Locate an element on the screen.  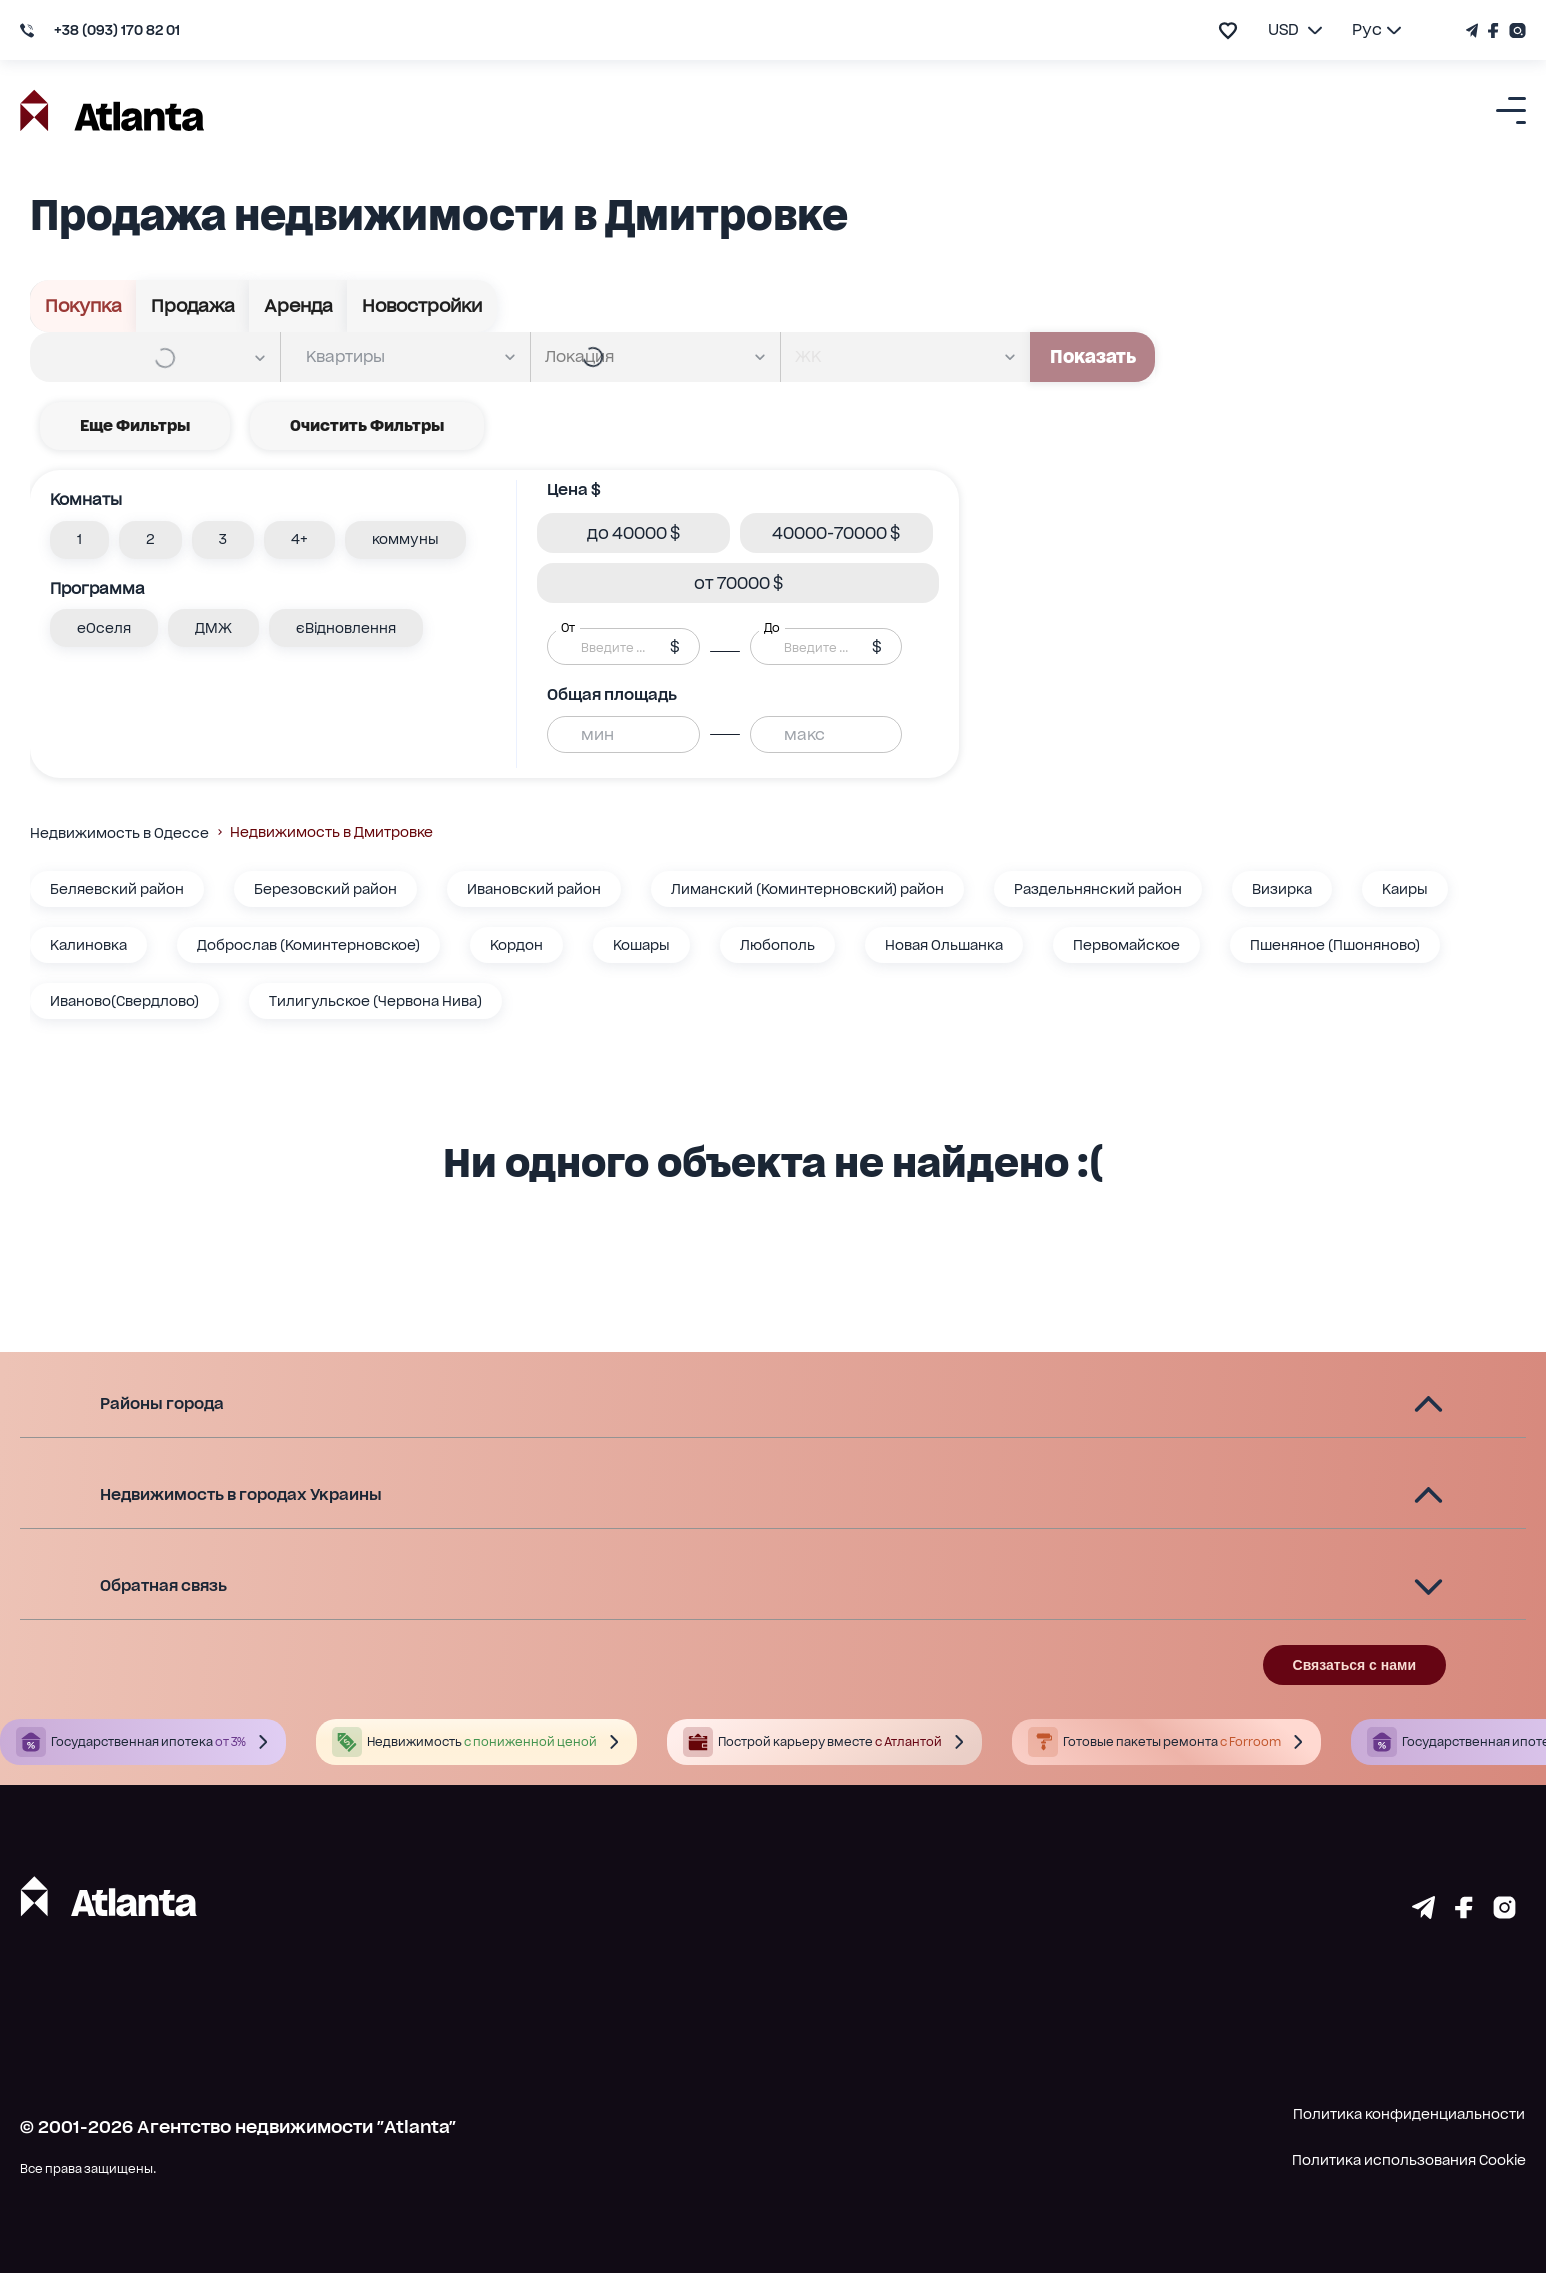
Лиманский (Коминтерновский) район is located at coordinates (807, 889).